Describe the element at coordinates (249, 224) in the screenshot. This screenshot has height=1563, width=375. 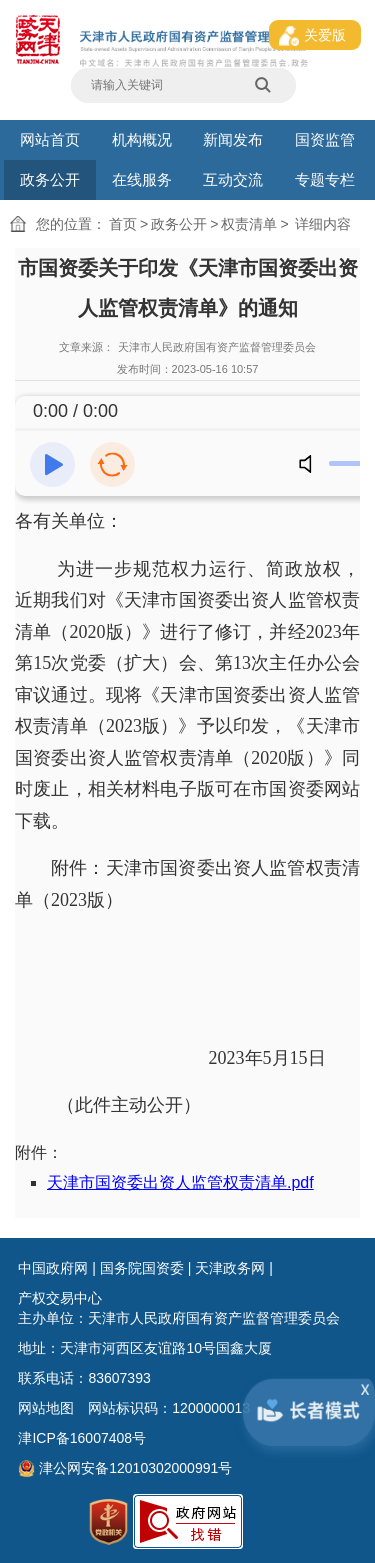
I see `权责清单` at that location.